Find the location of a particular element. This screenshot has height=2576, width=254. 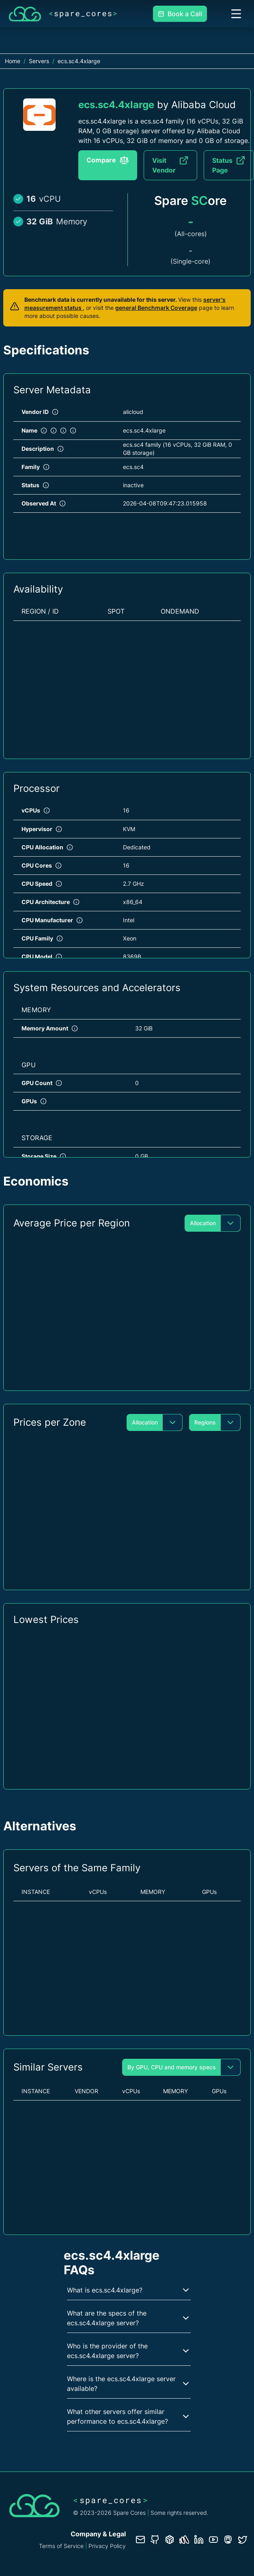

[Twitter profile] is located at coordinates (243, 2539).